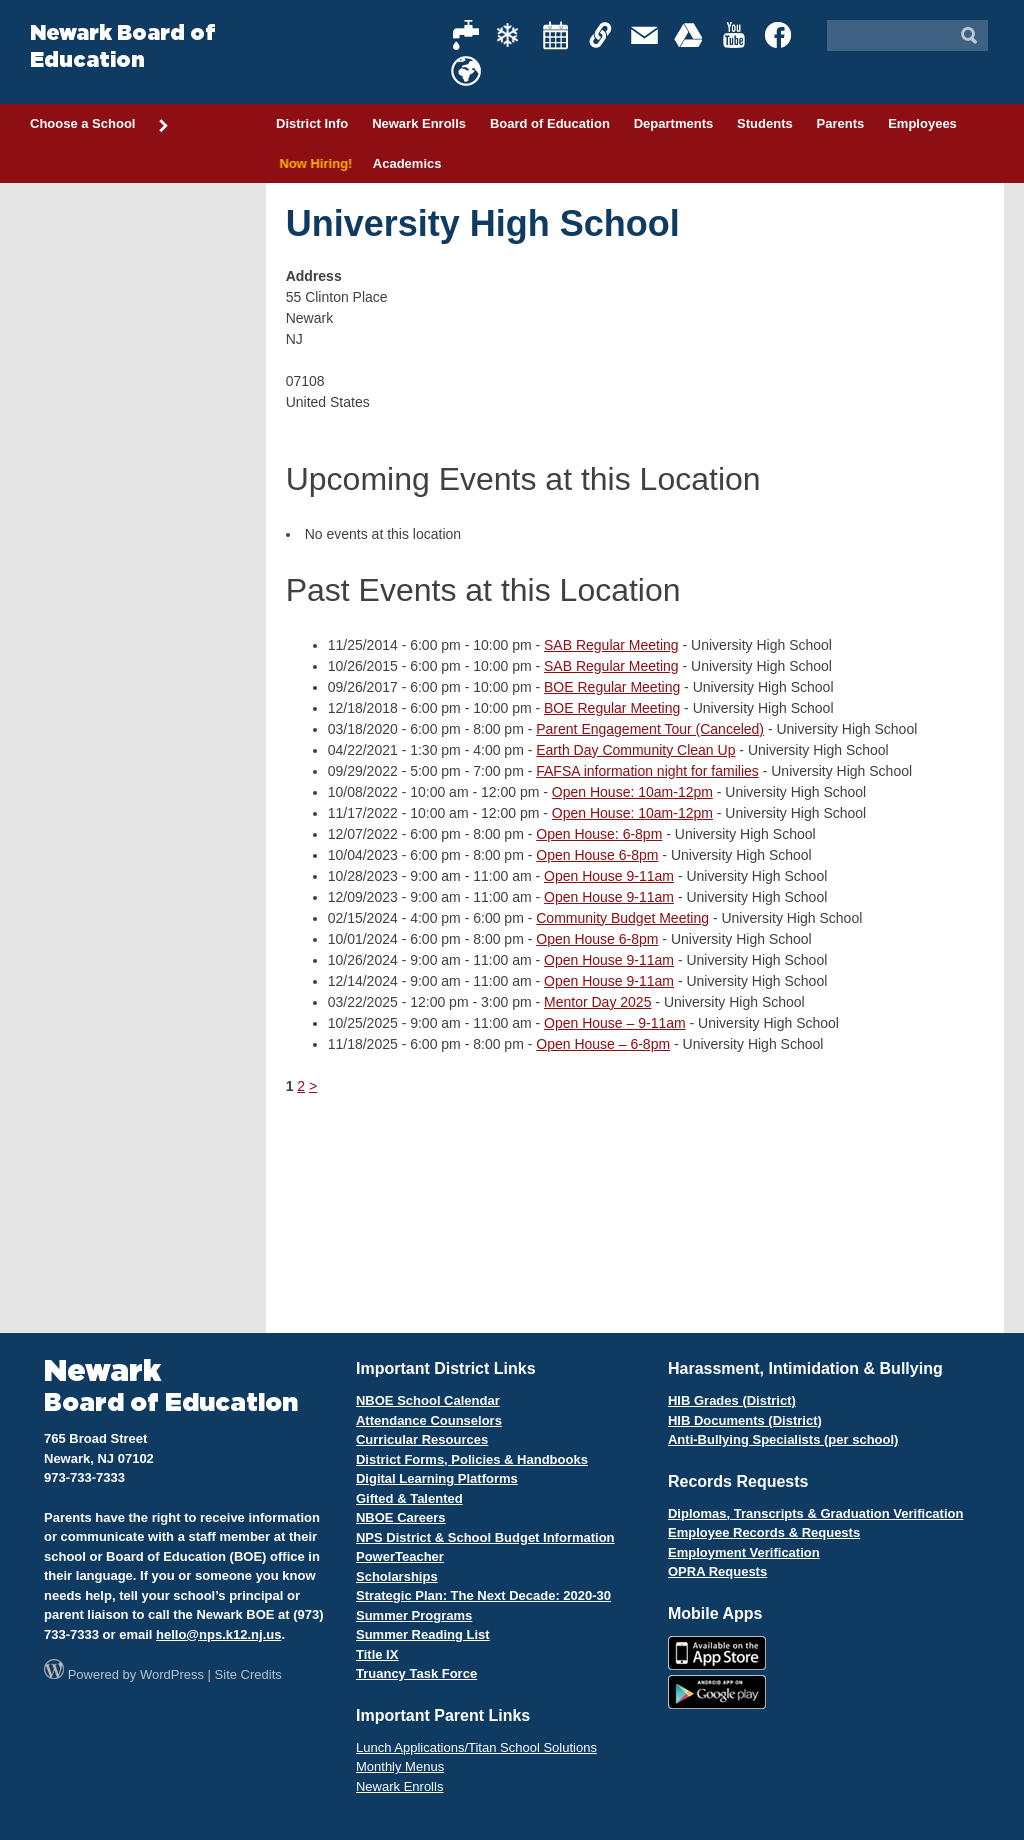  Describe the element at coordinates (841, 123) in the screenshot. I see `Parents` at that location.